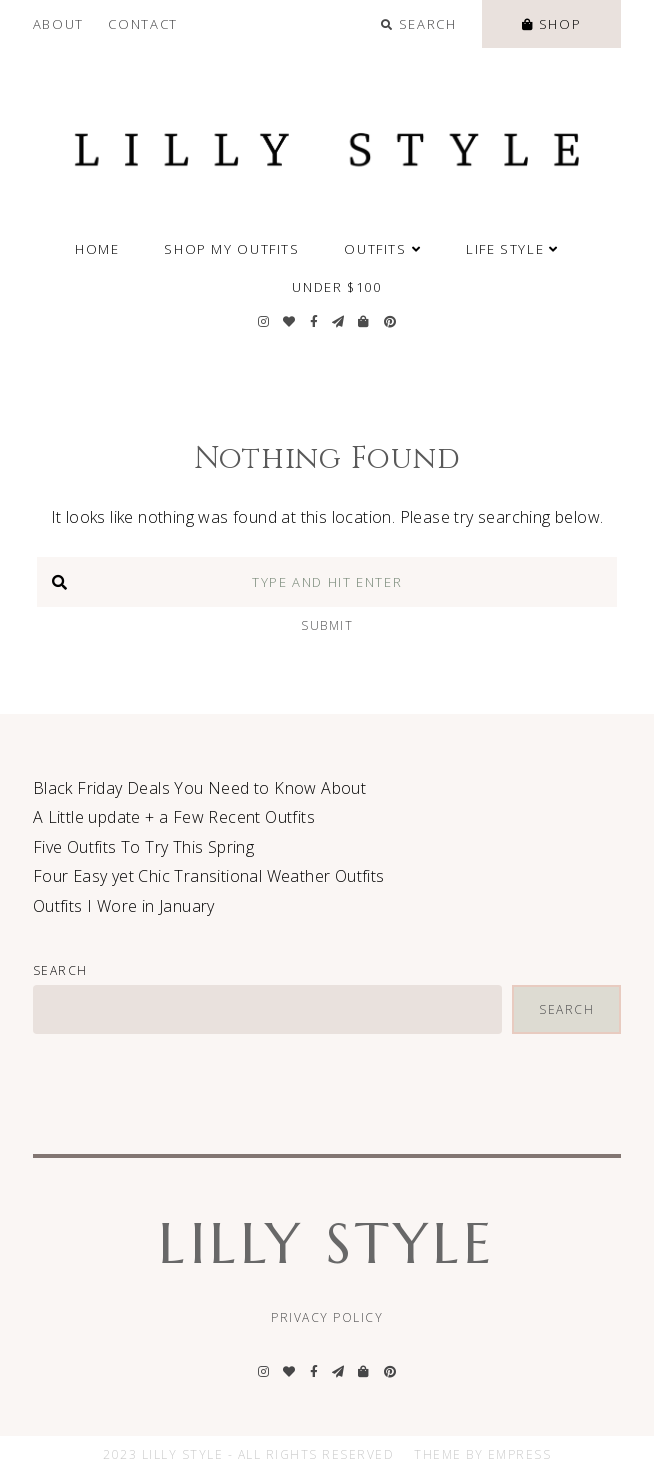 The width and height of the screenshot is (654, 1473). I want to click on Outfits I Wore in January, so click(124, 906).